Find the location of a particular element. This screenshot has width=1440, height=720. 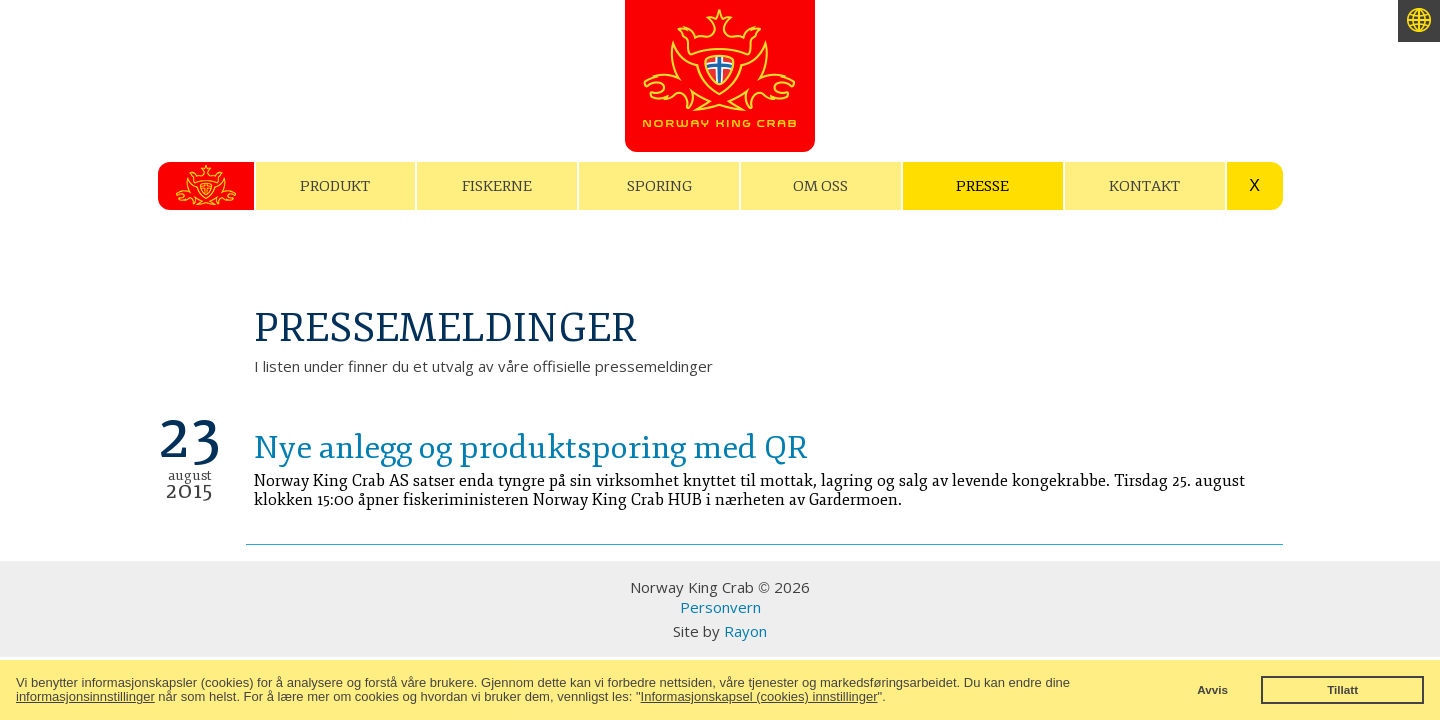

[button] is located at coordinates (891, 698).